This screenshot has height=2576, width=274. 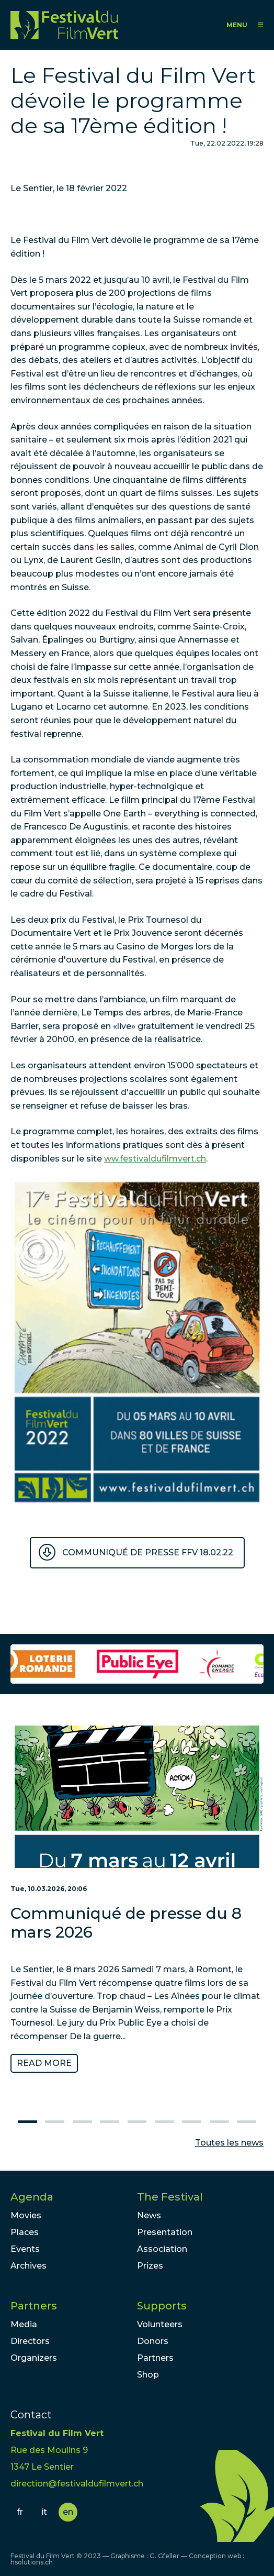 I want to click on Presentation, so click(x=164, y=2232).